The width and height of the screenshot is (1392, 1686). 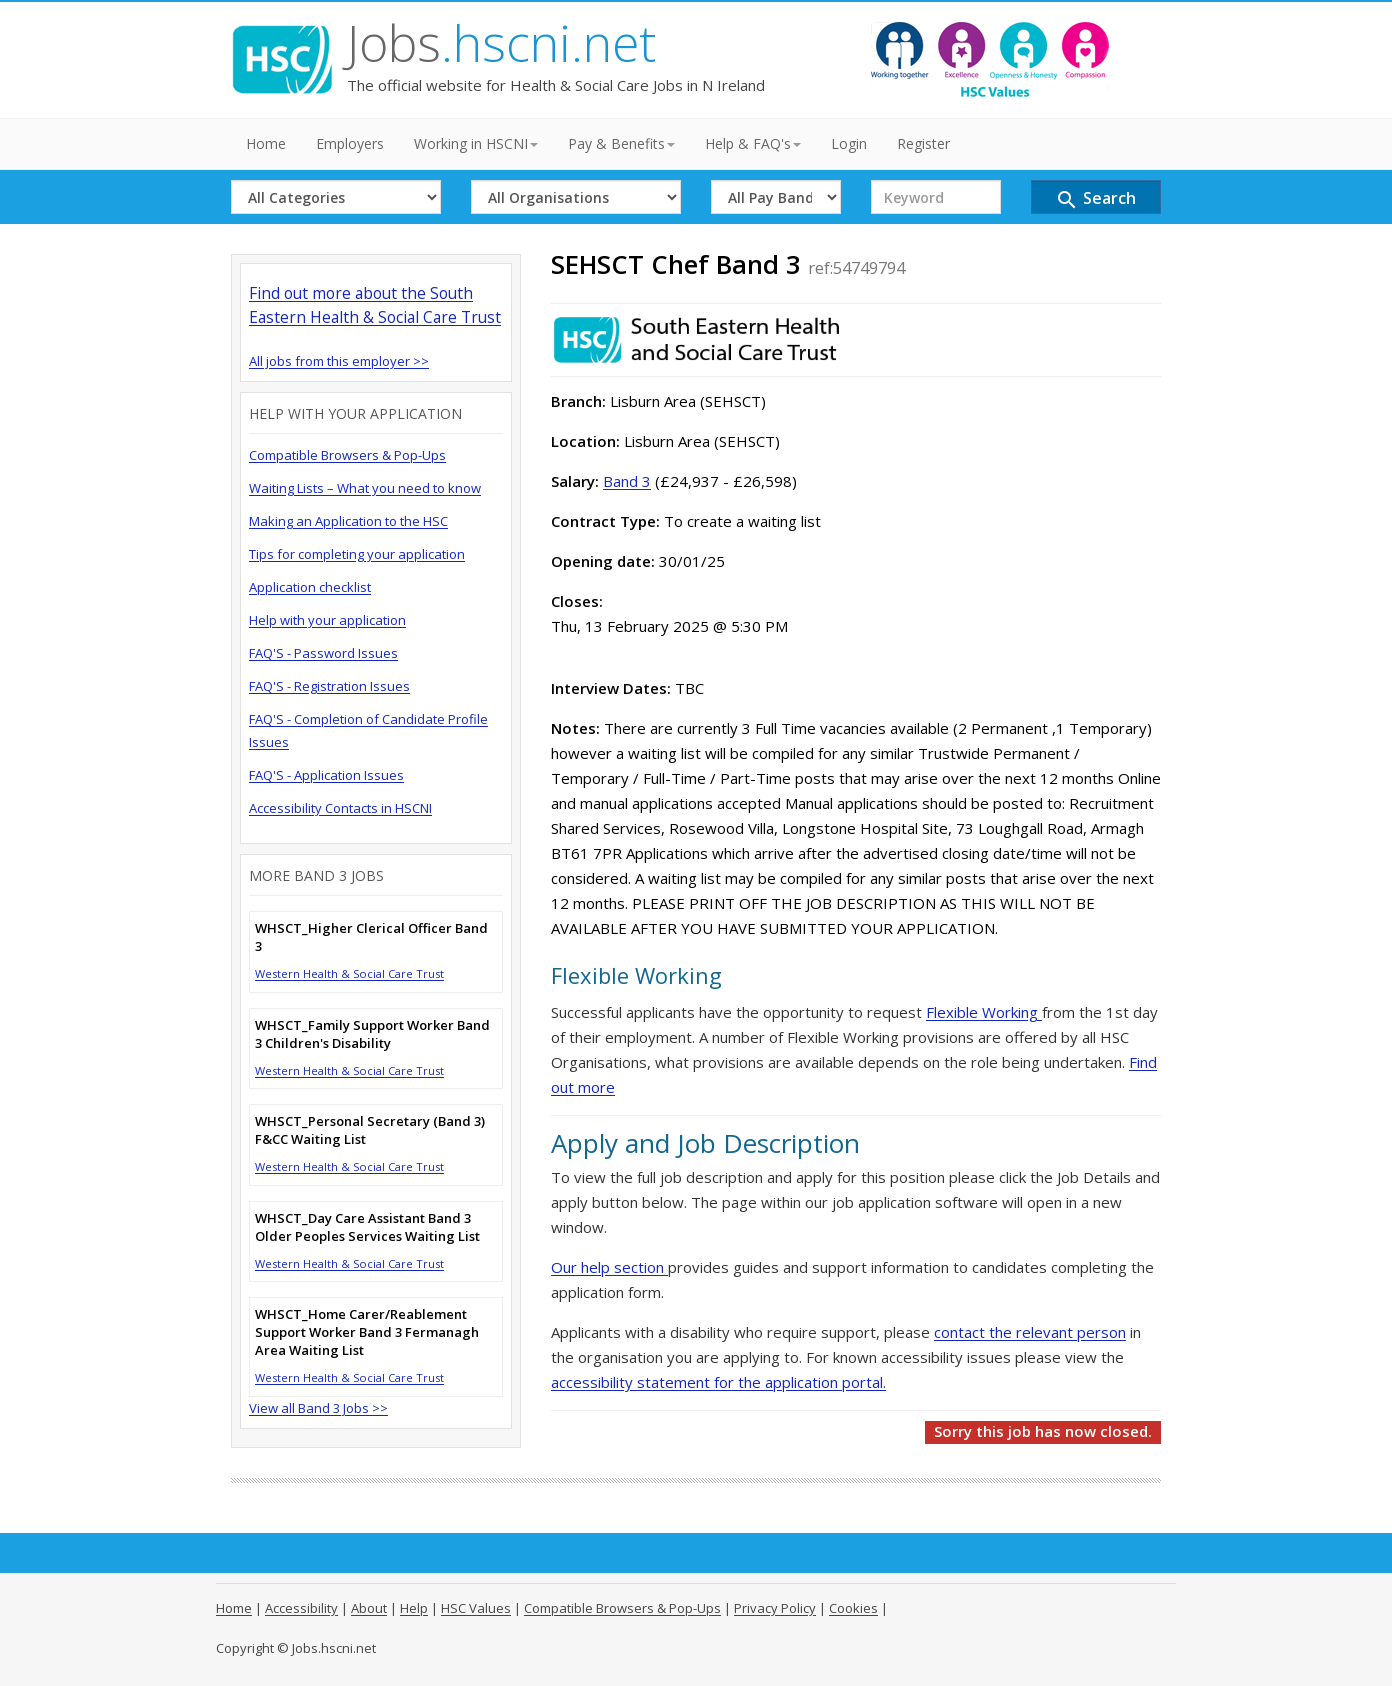 I want to click on FAQ'S - Application Issues, so click(x=326, y=775).